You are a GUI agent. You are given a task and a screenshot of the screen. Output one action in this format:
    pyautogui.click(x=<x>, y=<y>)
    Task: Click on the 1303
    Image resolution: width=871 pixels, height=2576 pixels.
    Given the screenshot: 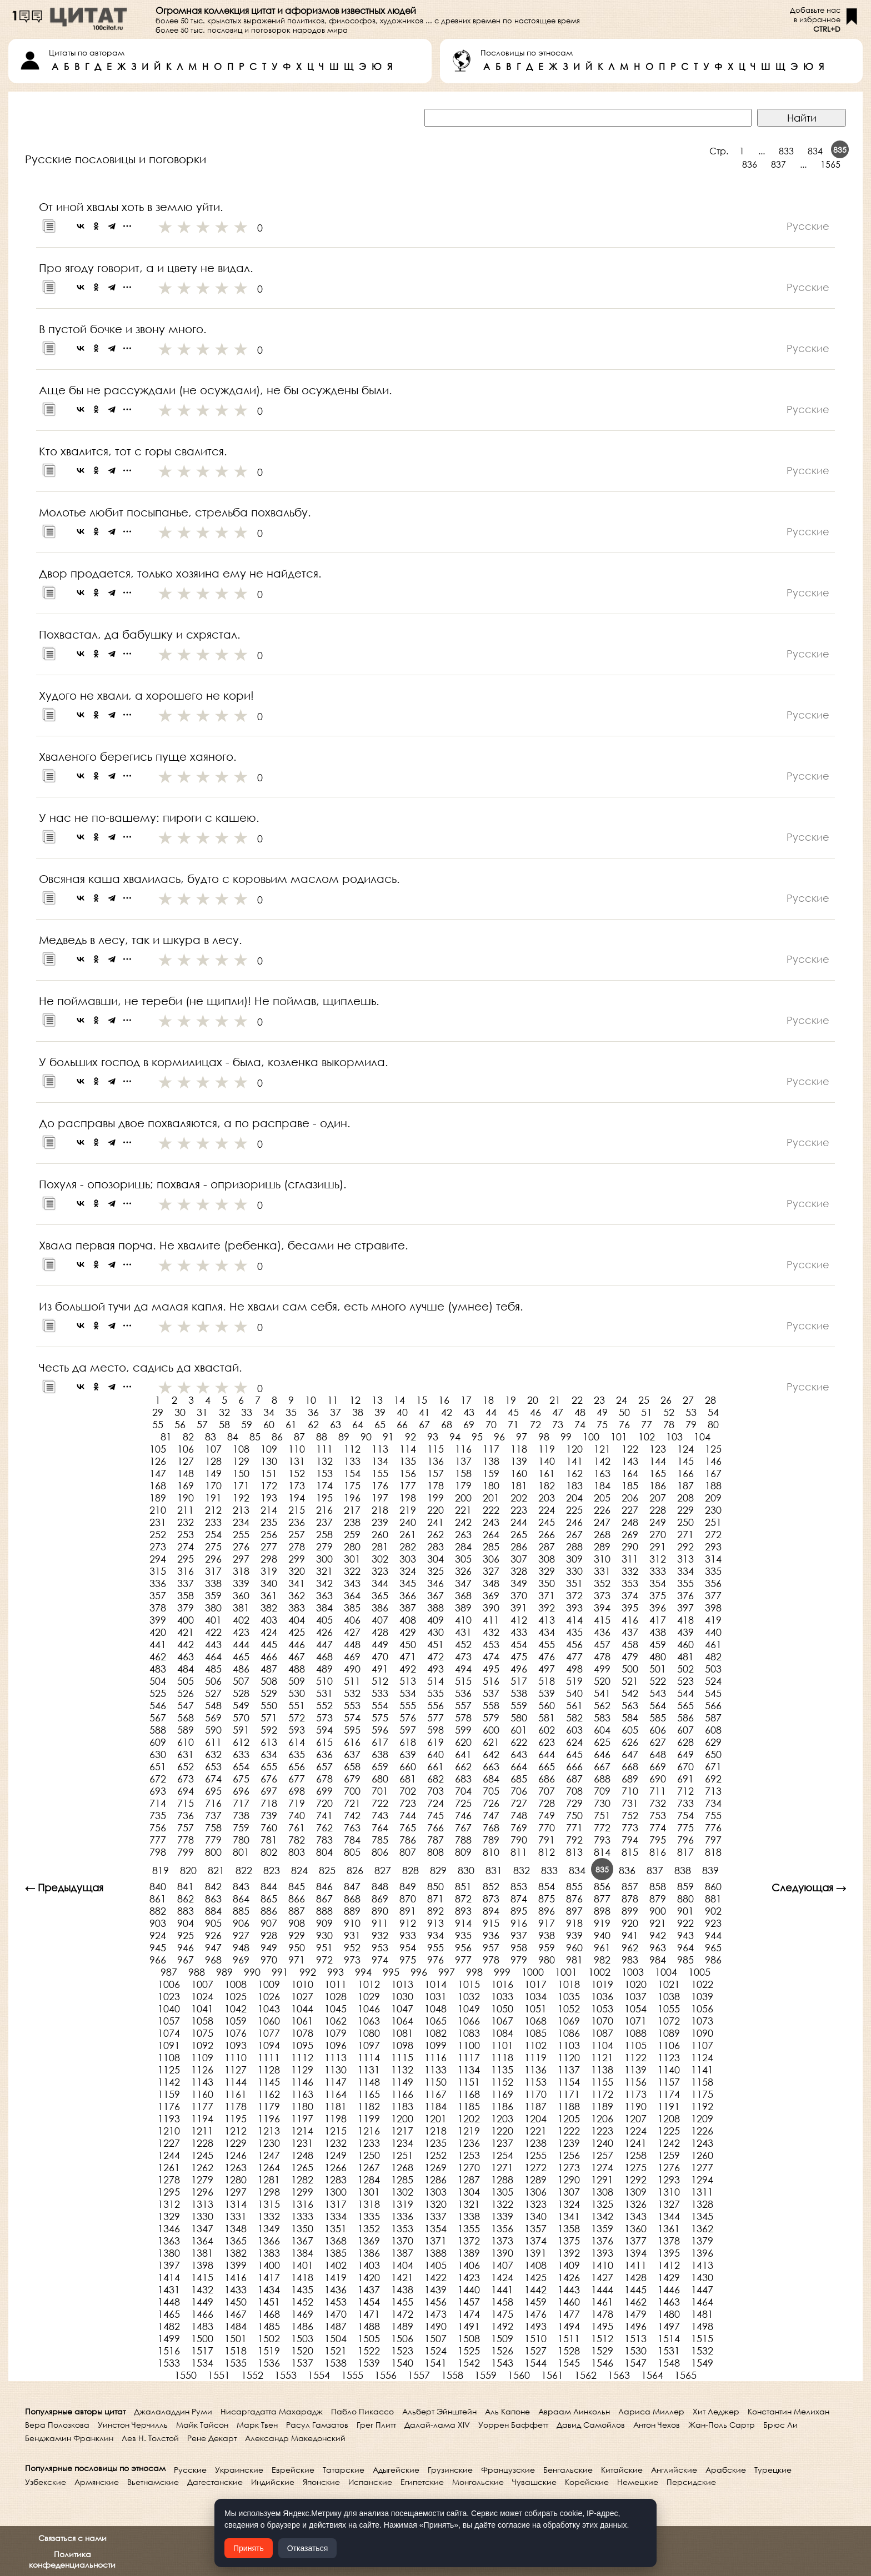 What is the action you would take?
    pyautogui.click(x=435, y=2192)
    